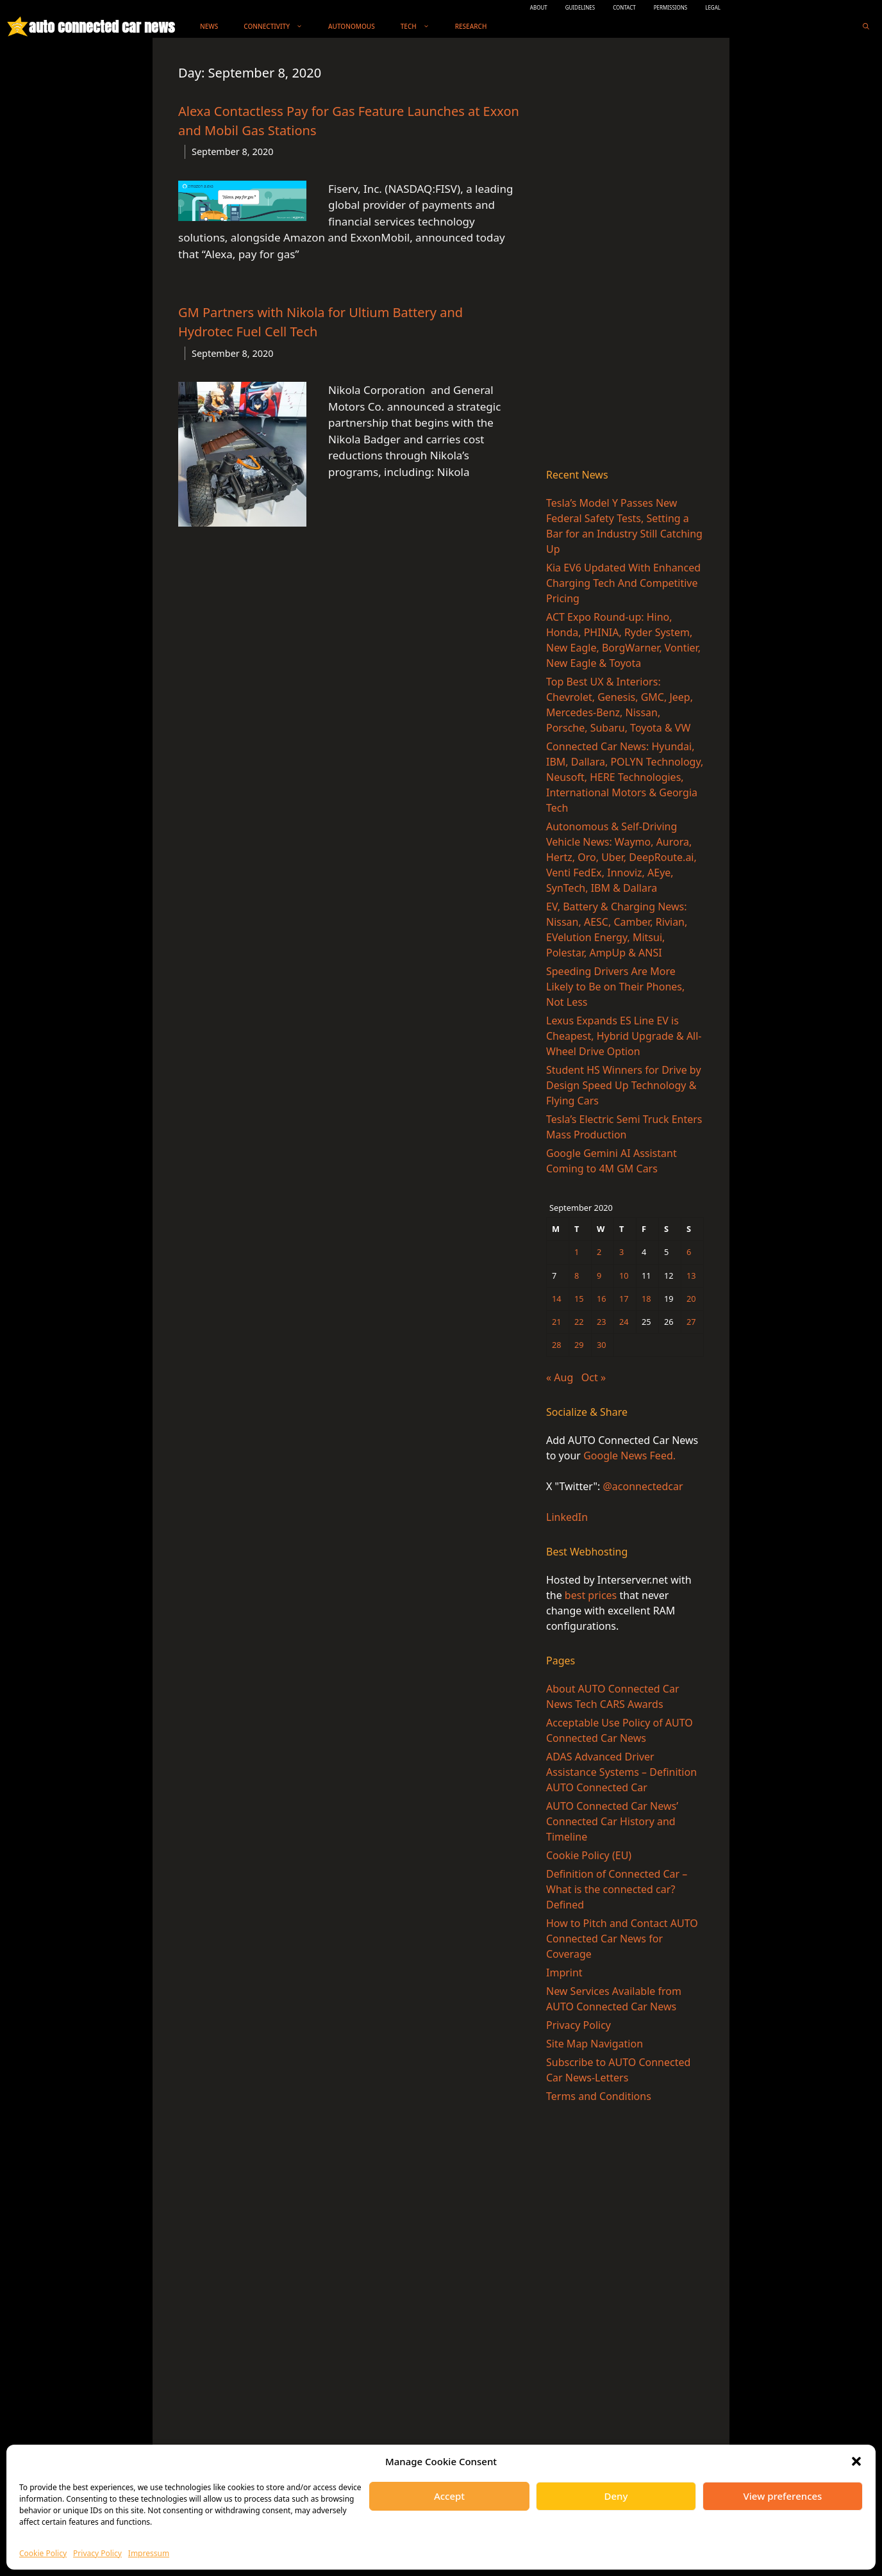 Image resolution: width=882 pixels, height=2576 pixels. I want to click on GUIDELINES, so click(580, 7).